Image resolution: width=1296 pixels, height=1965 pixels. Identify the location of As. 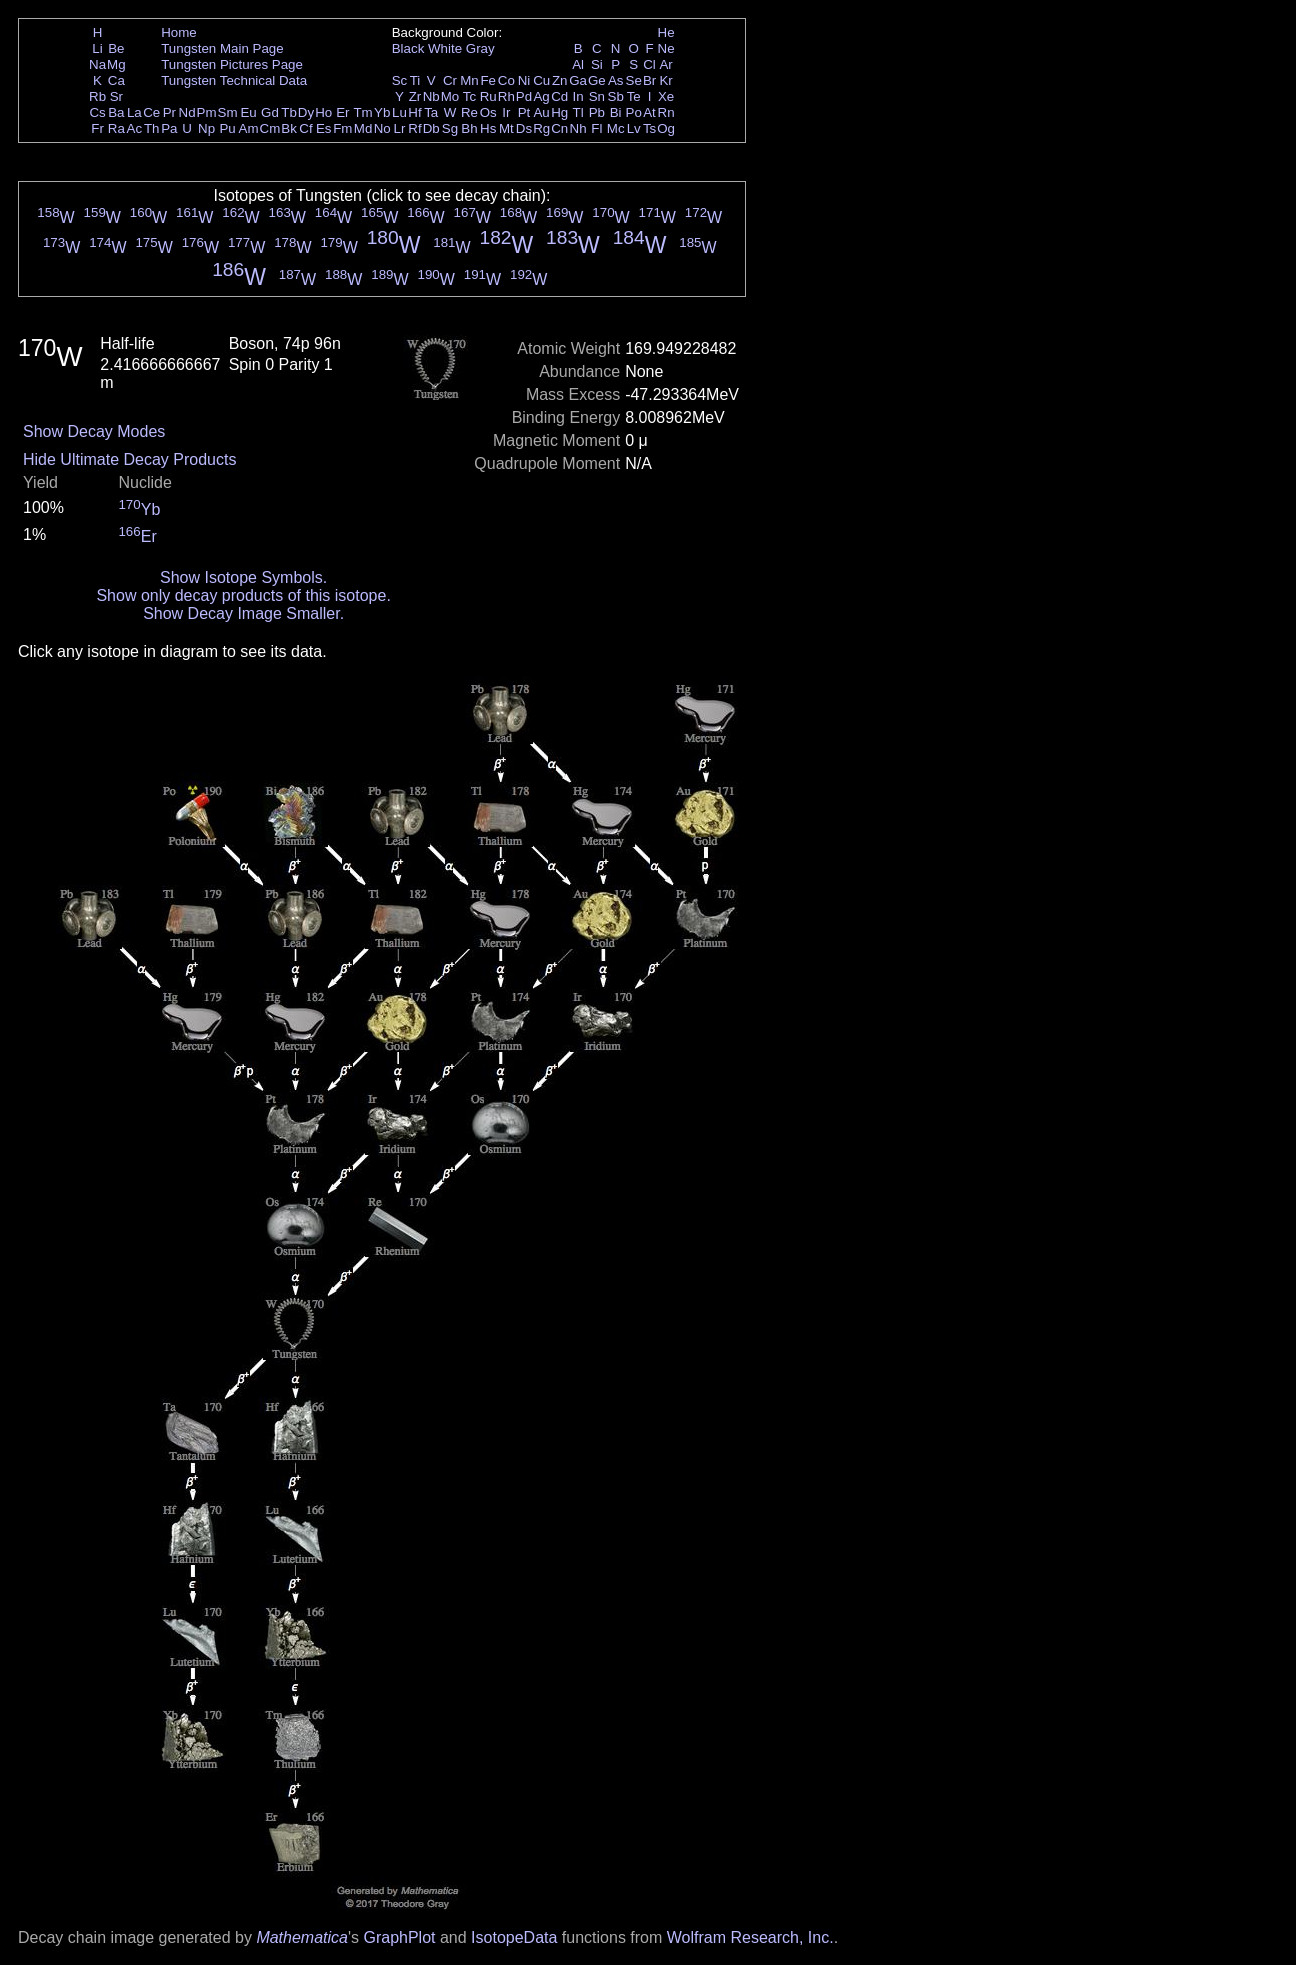
(616, 80).